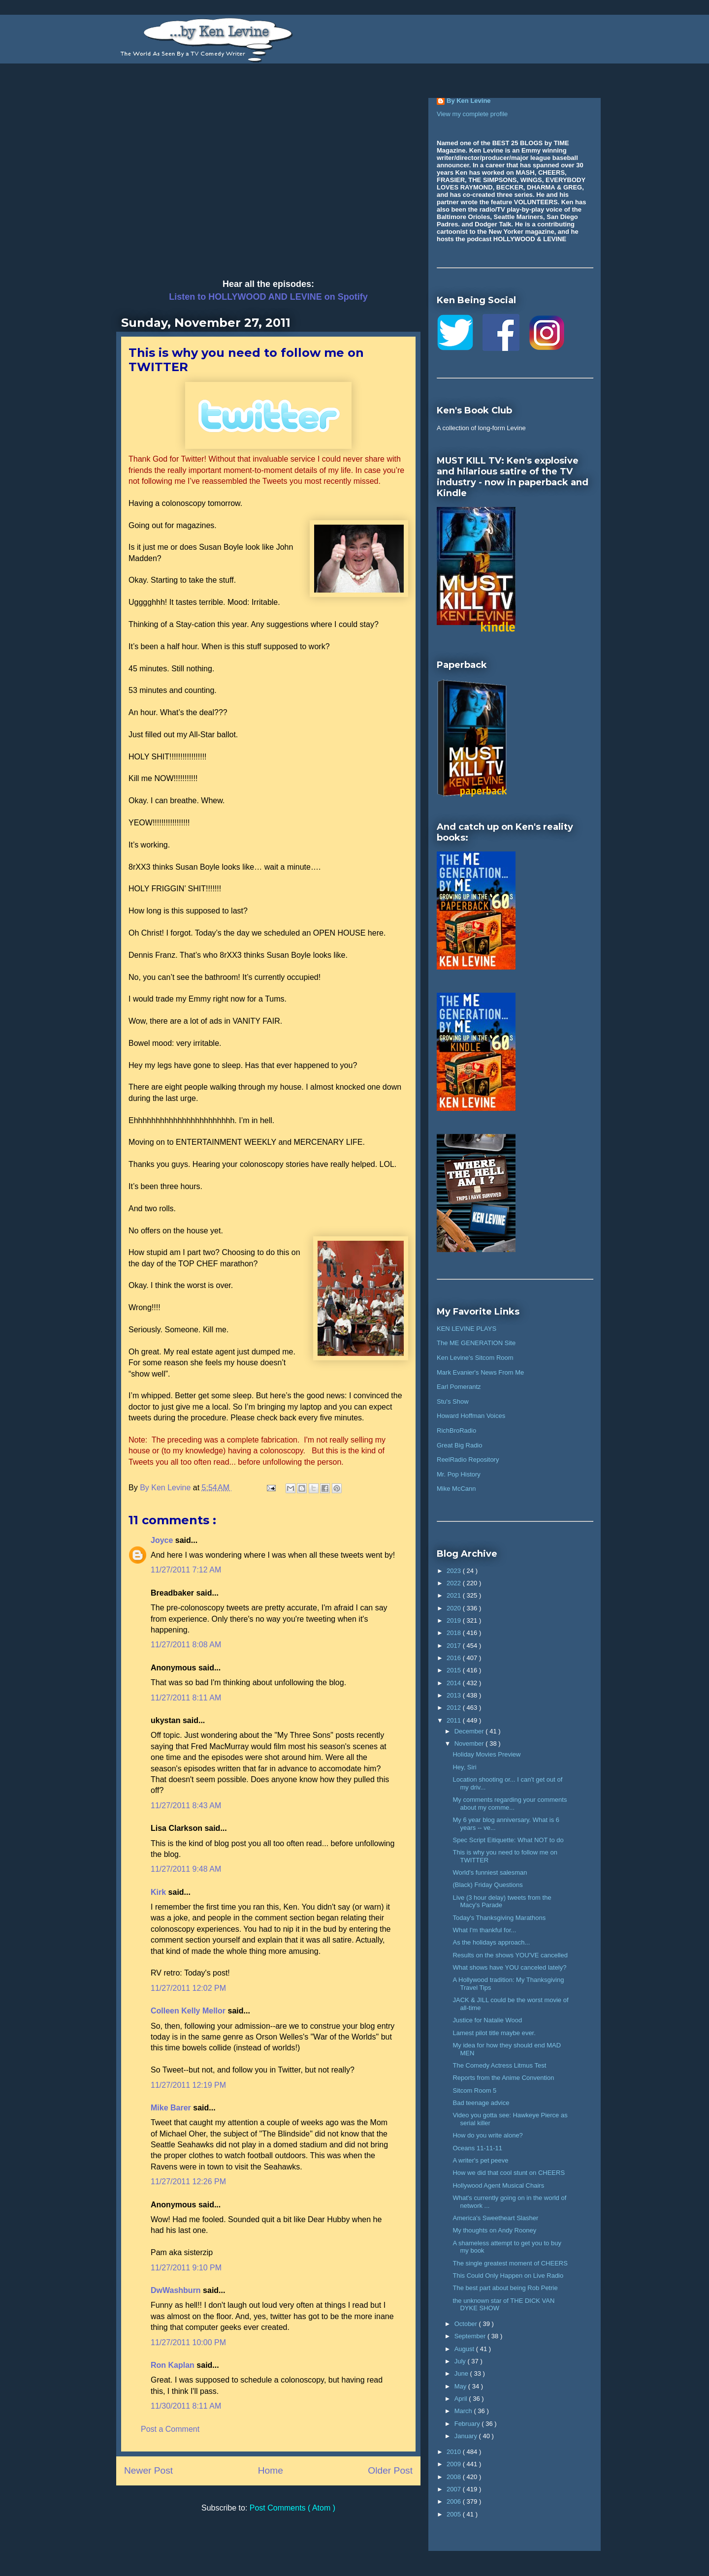 This screenshot has width=709, height=2576. I want to click on 11/27/2011 8:43 AM, so click(186, 1805).